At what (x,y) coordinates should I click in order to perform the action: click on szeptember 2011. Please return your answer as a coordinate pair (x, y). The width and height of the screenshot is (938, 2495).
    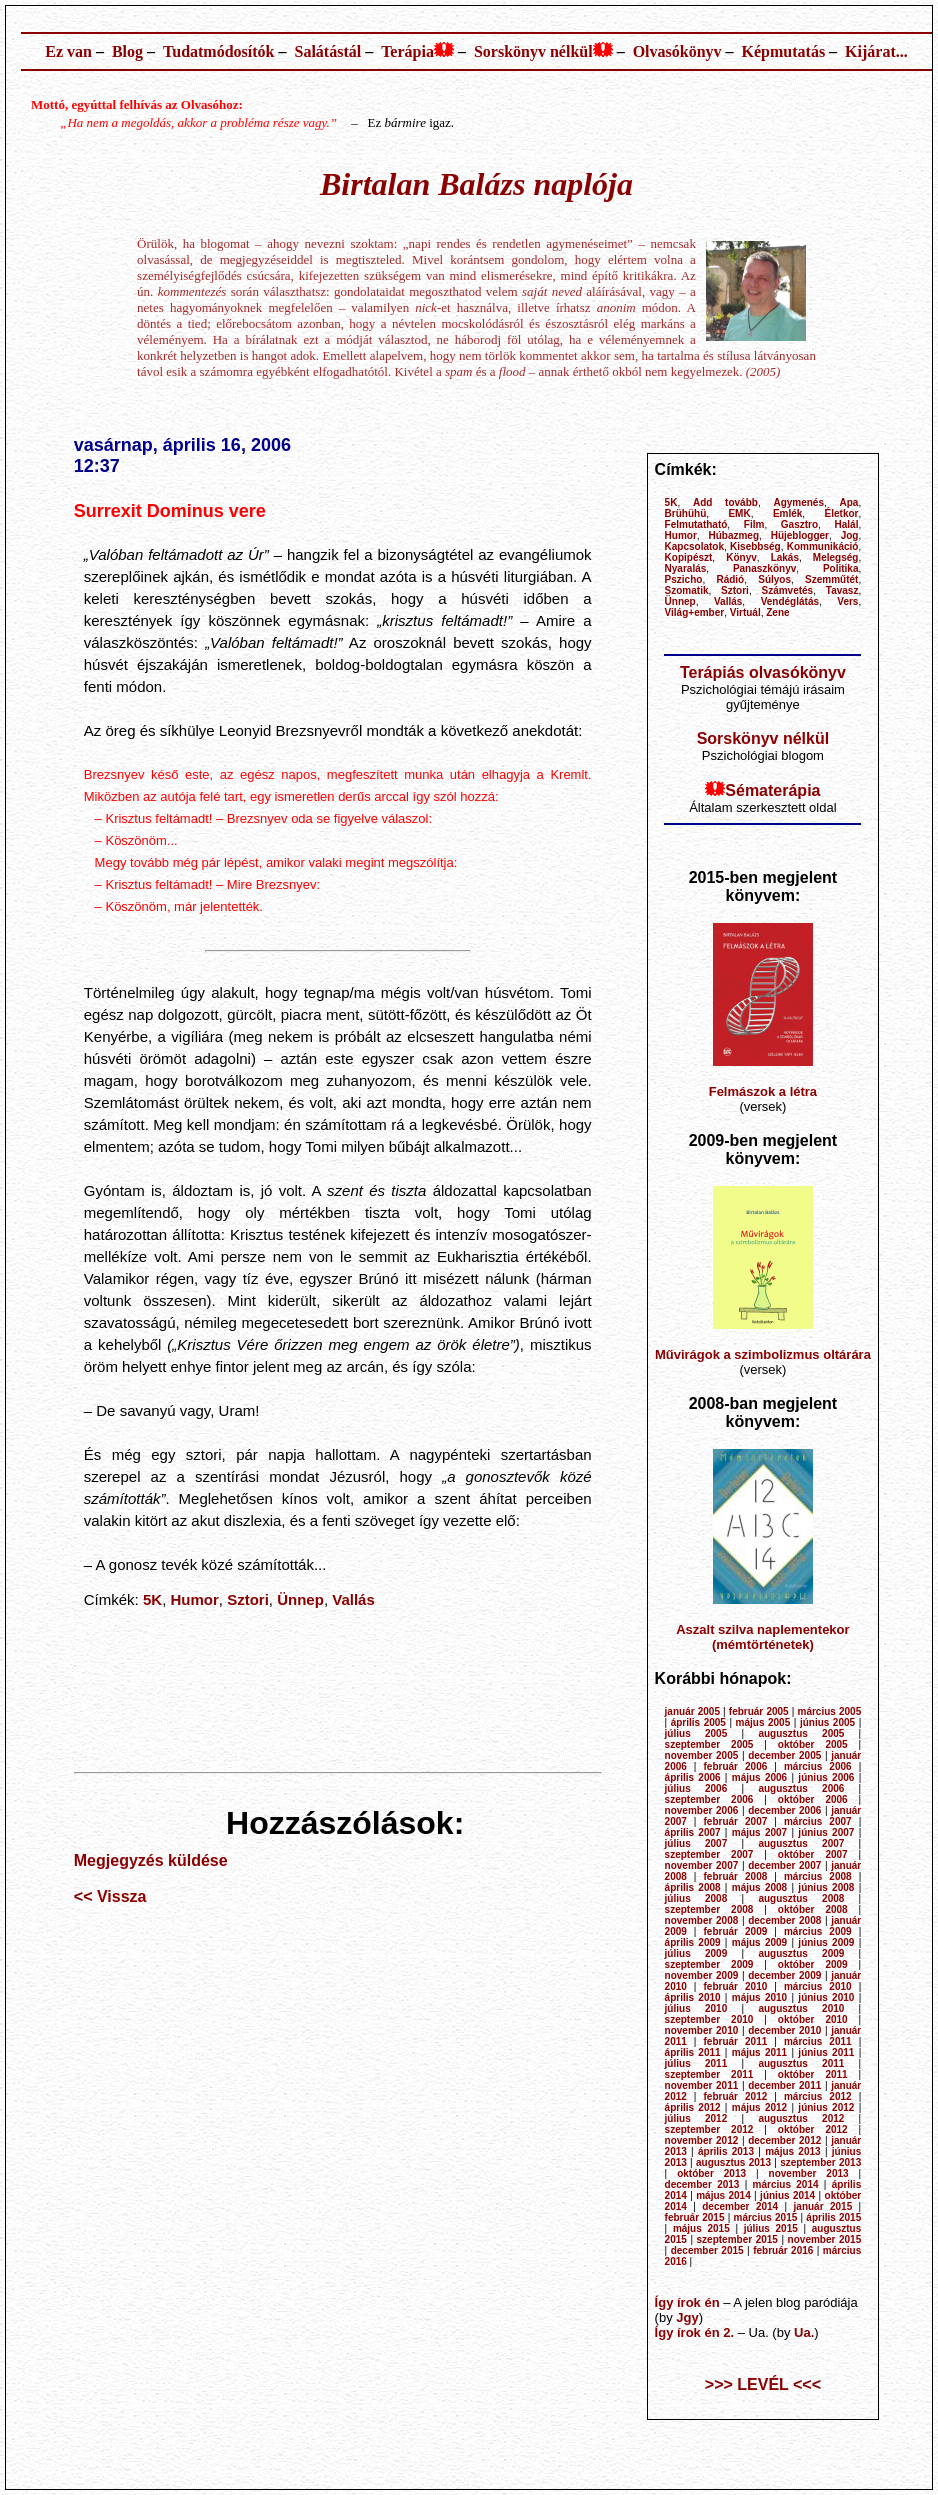
    Looking at the image, I should click on (709, 2074).